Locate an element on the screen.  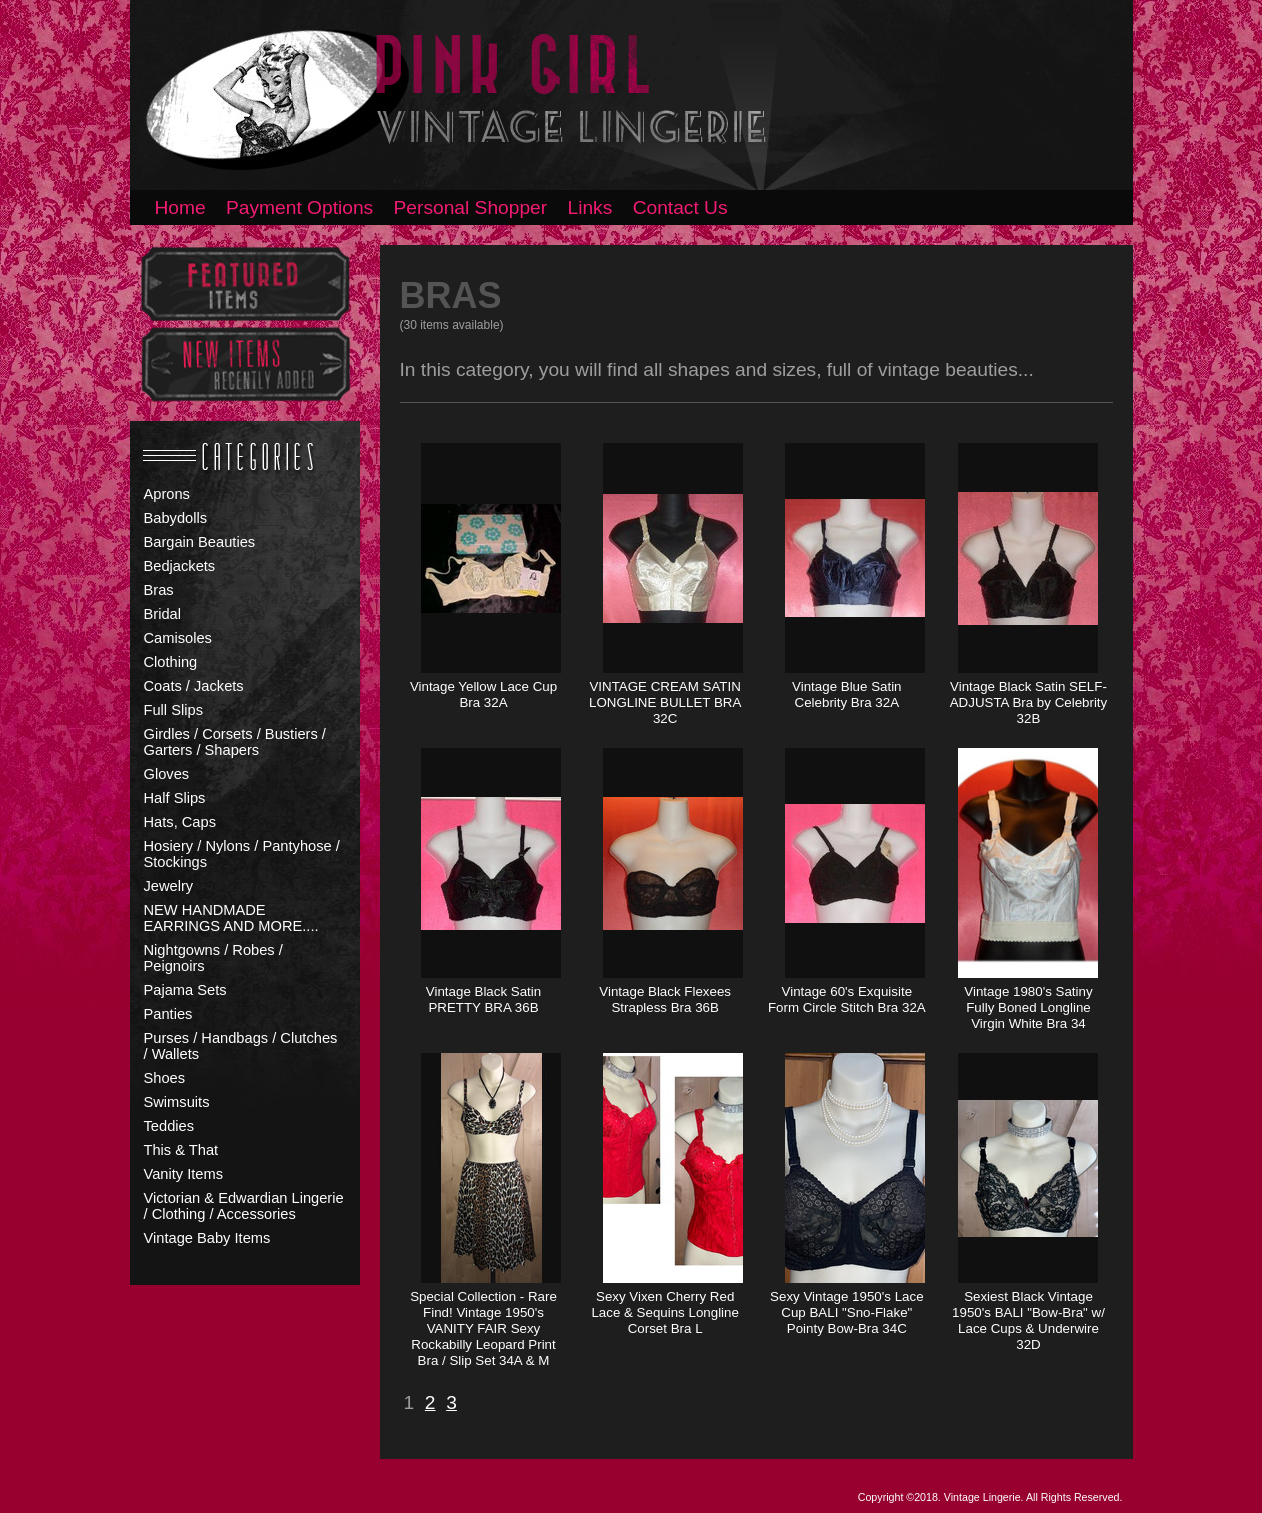
Bras is located at coordinates (159, 590).